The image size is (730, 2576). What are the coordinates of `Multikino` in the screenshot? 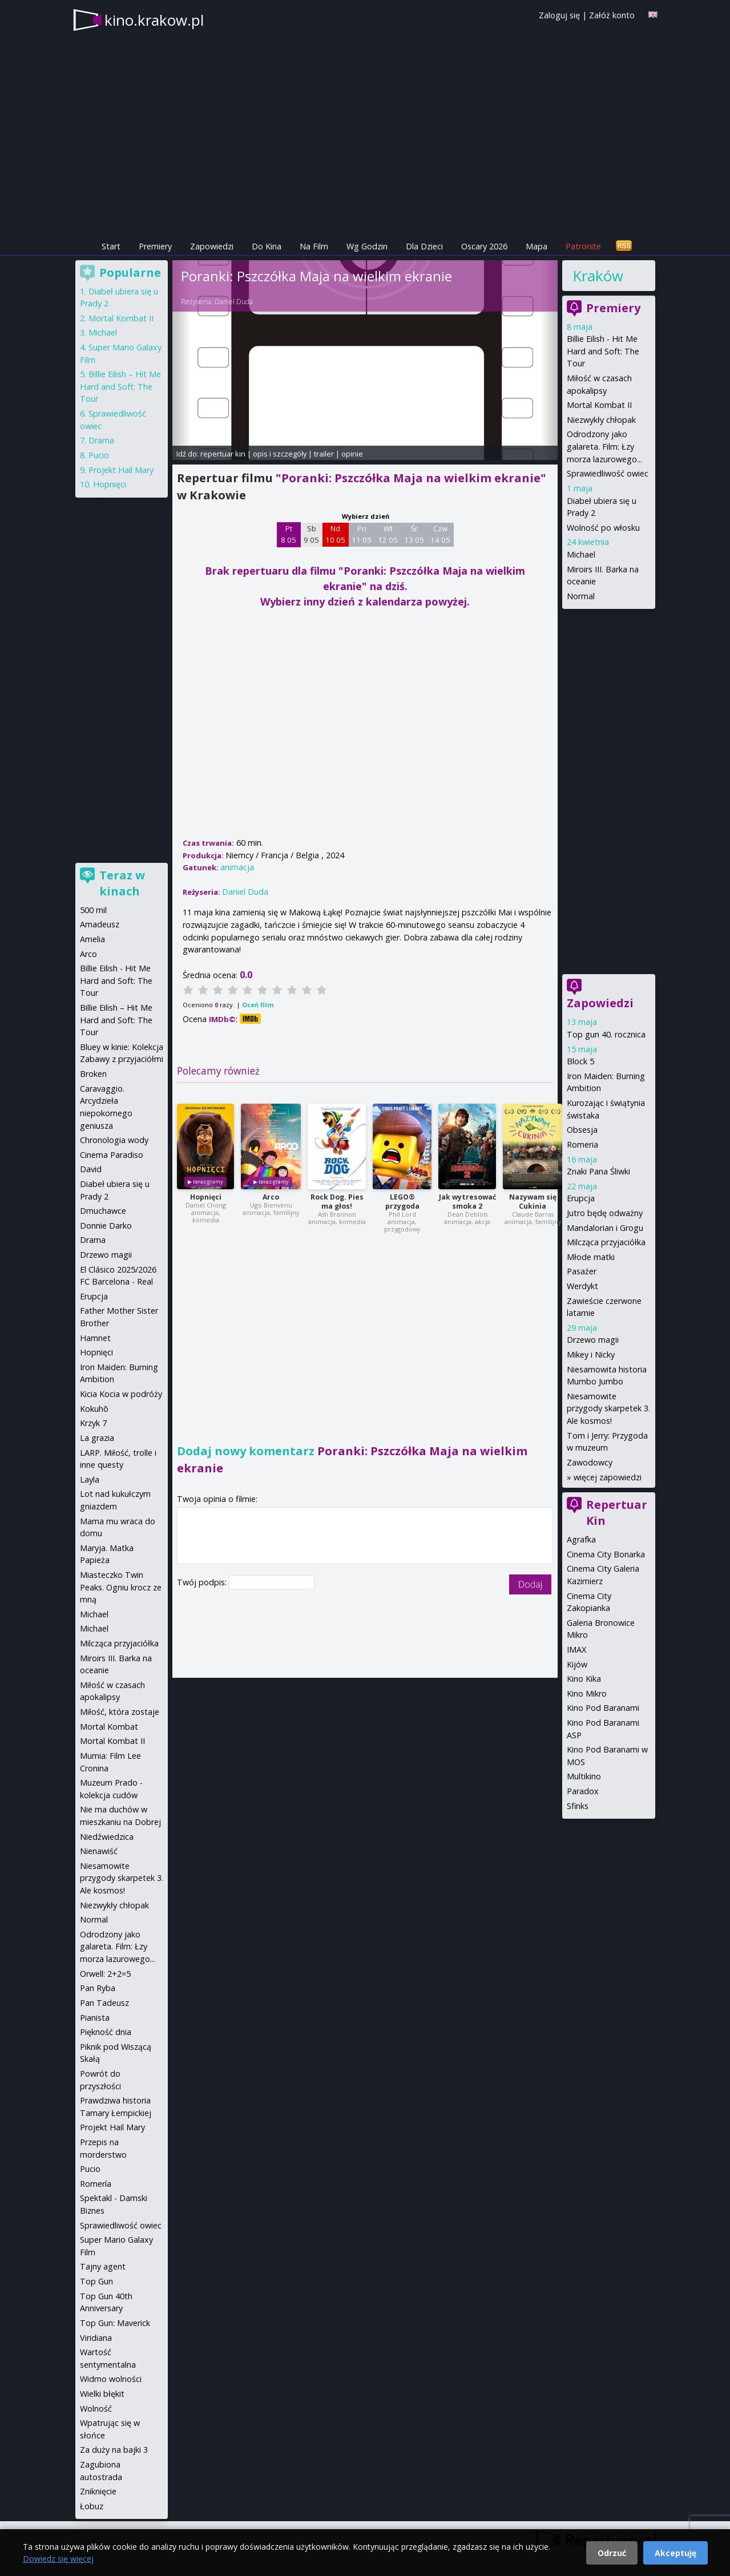 It's located at (584, 1776).